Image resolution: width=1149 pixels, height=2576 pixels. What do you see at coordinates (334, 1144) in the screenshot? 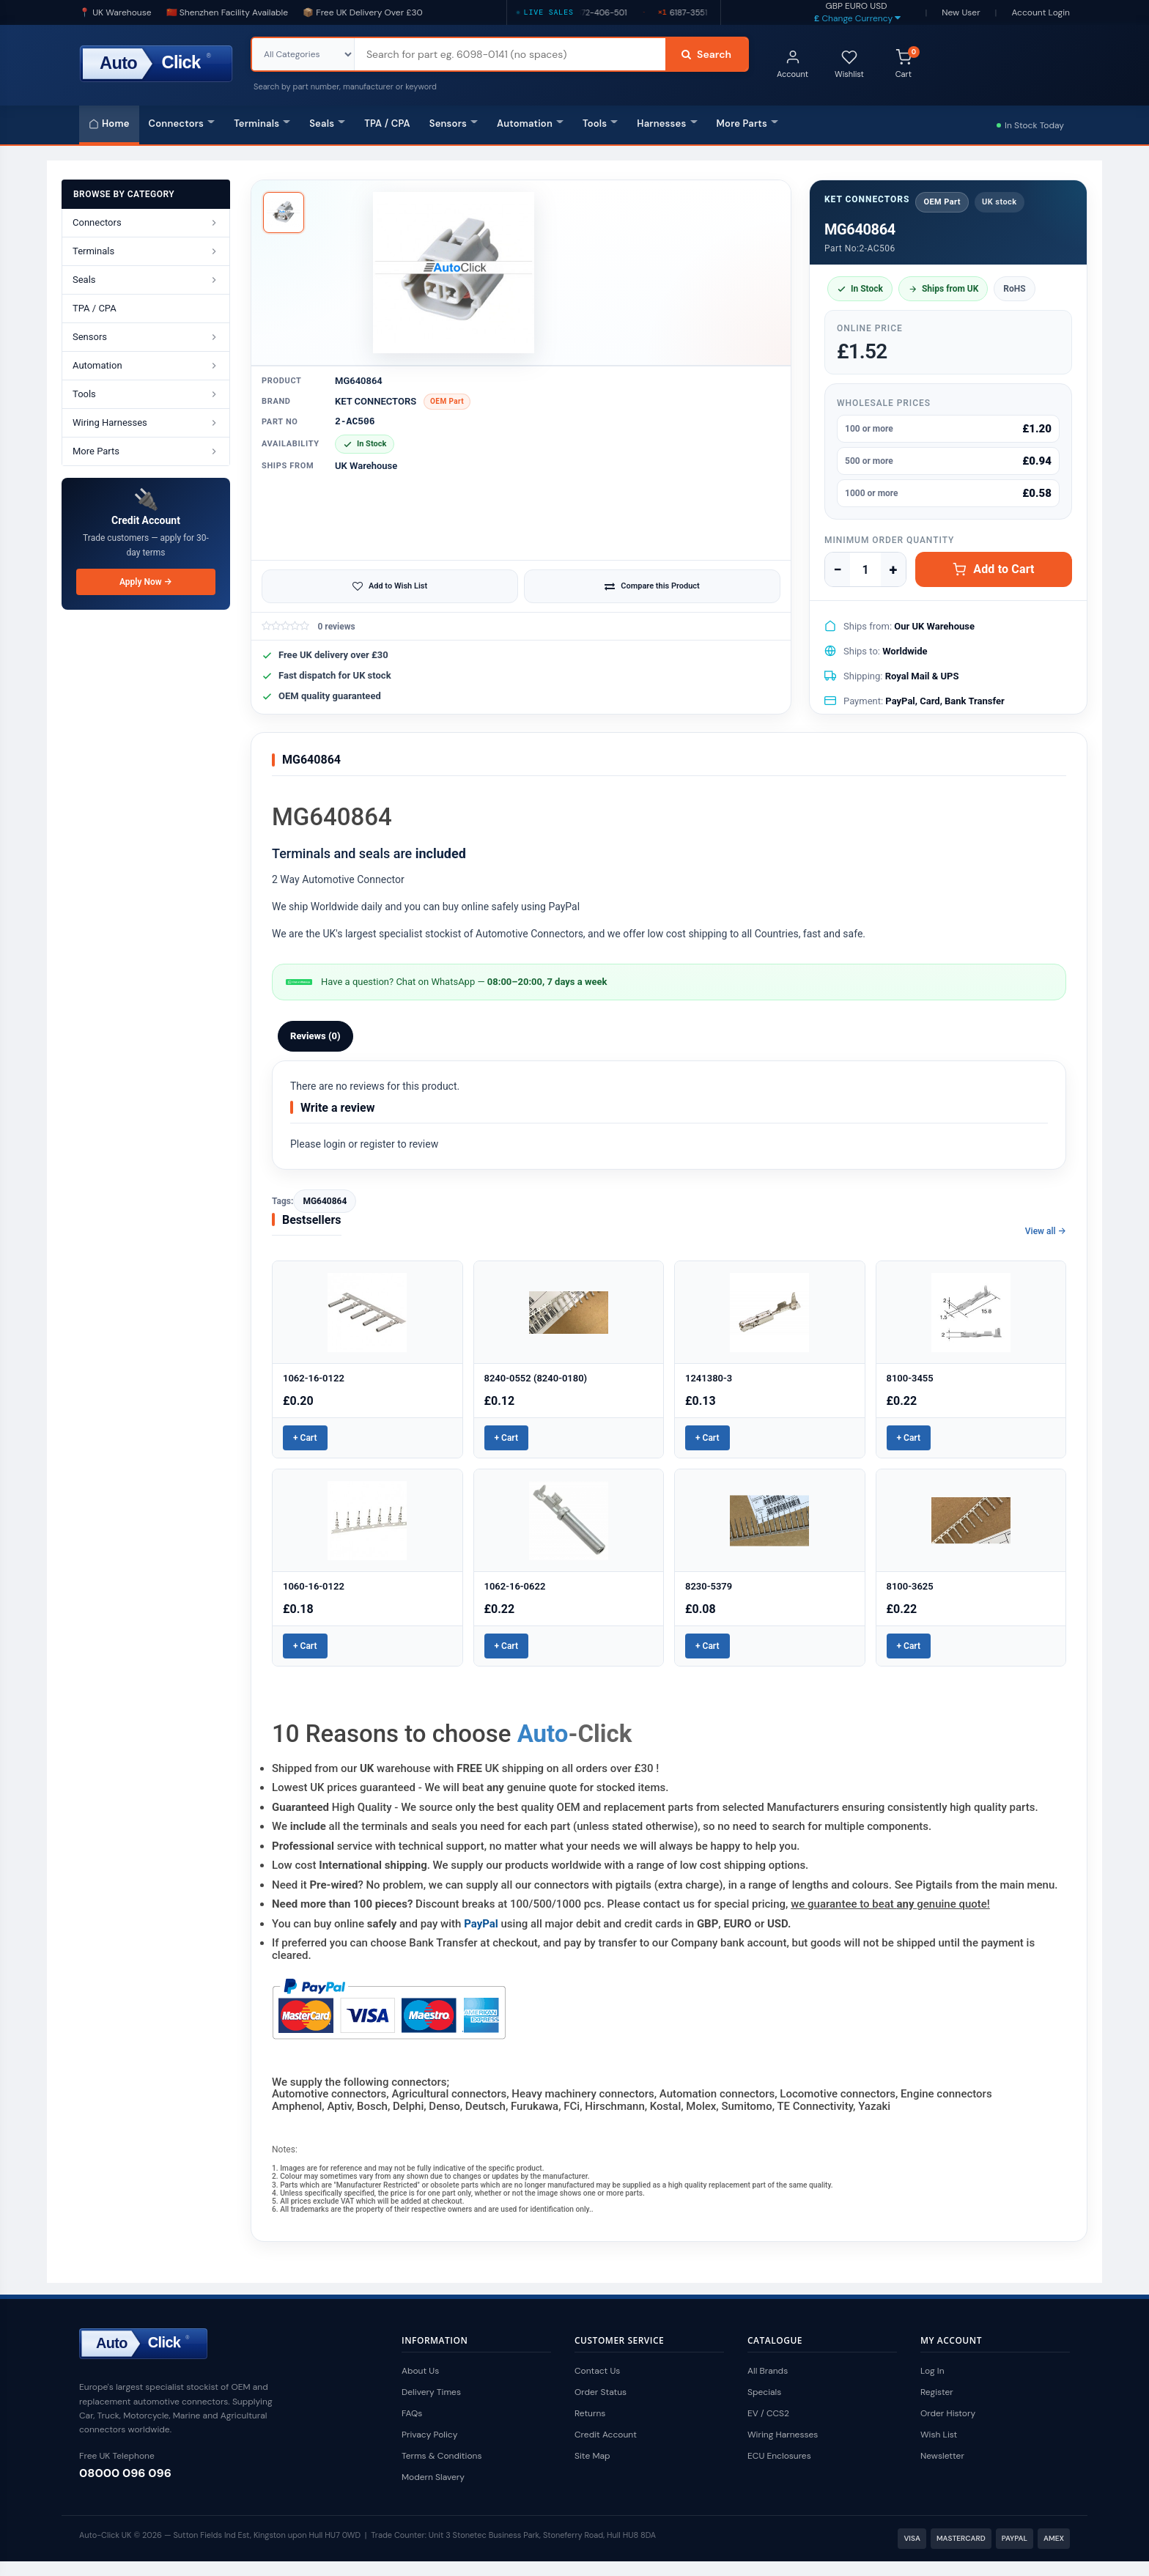
I see `login` at bounding box center [334, 1144].